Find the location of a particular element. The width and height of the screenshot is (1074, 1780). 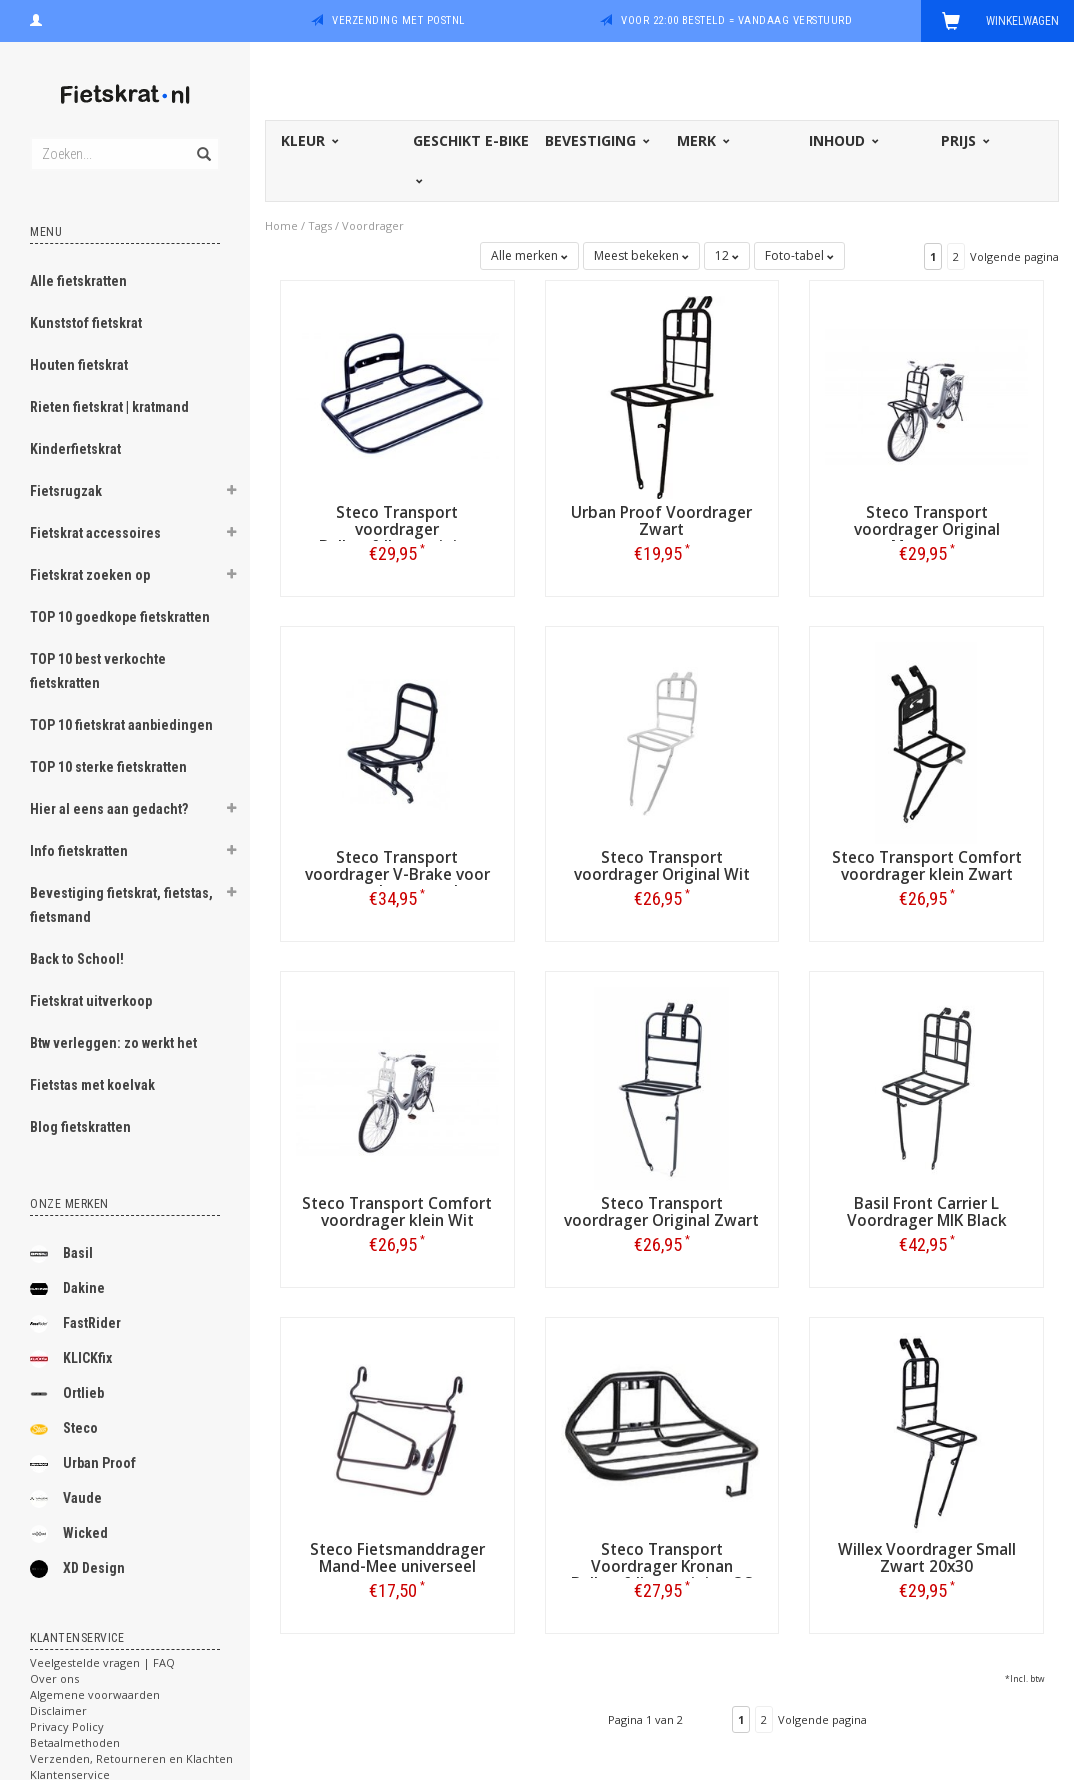

Kunststof fietskrat is located at coordinates (86, 323).